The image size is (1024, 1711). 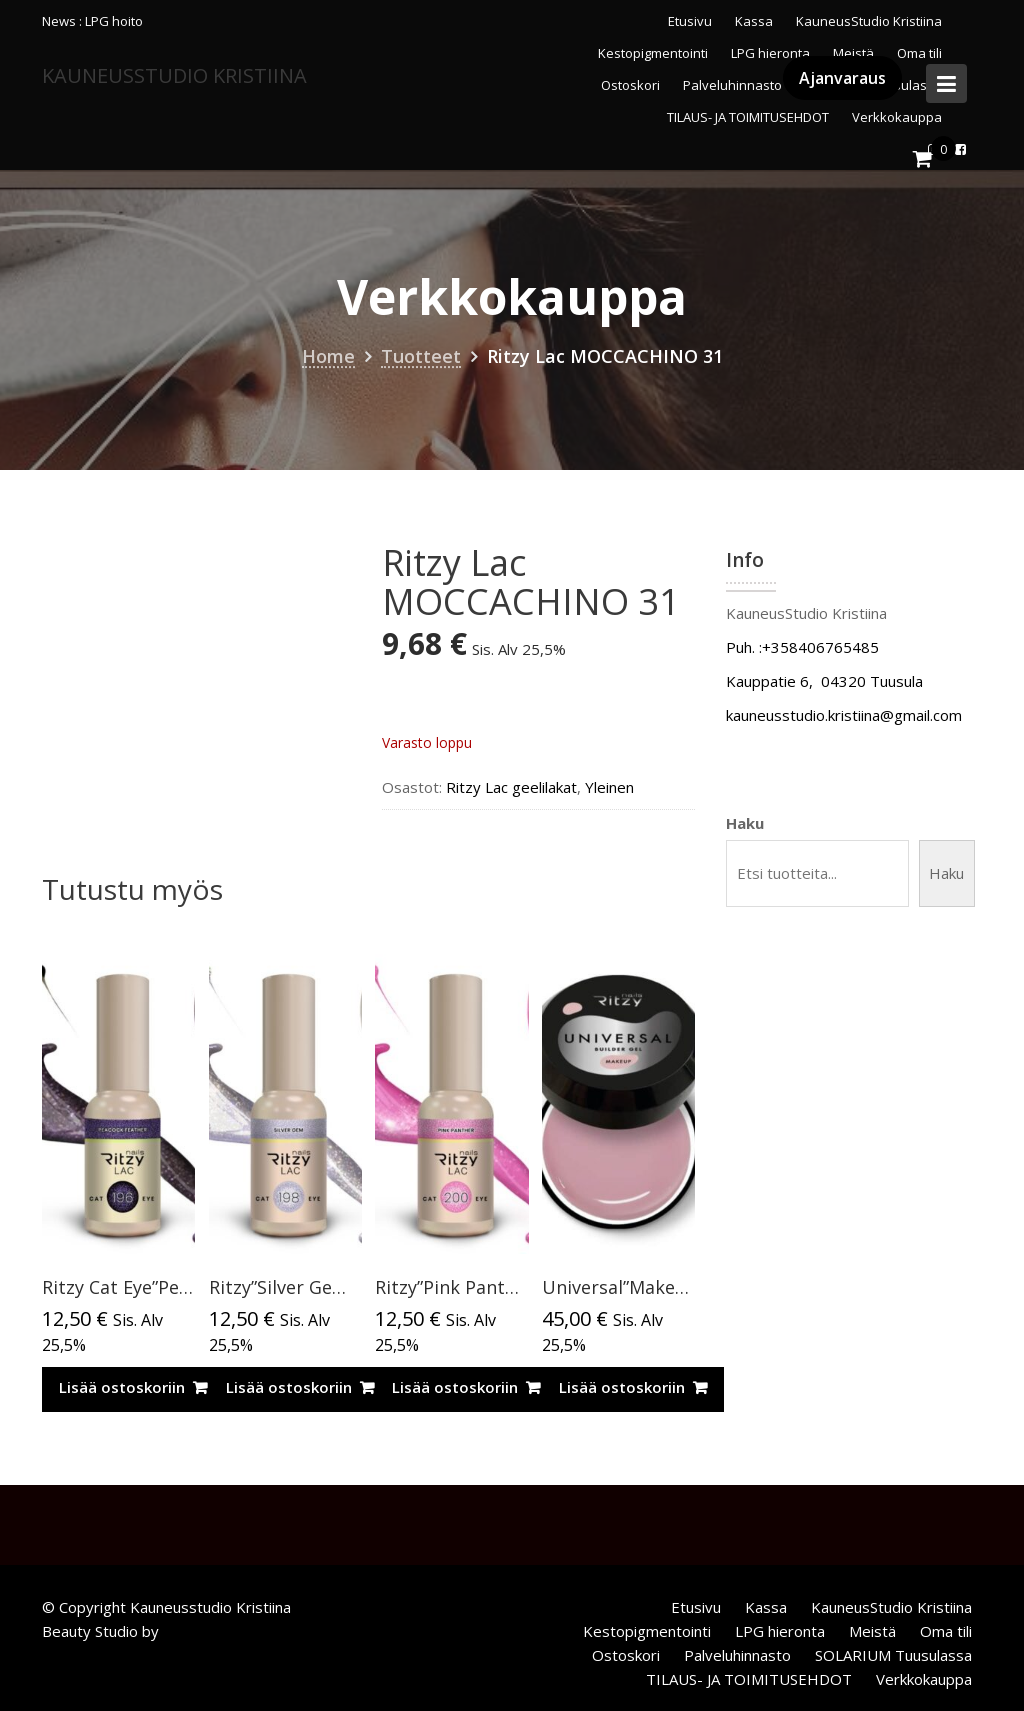 I want to click on Ostoskori, so click(x=626, y=1655).